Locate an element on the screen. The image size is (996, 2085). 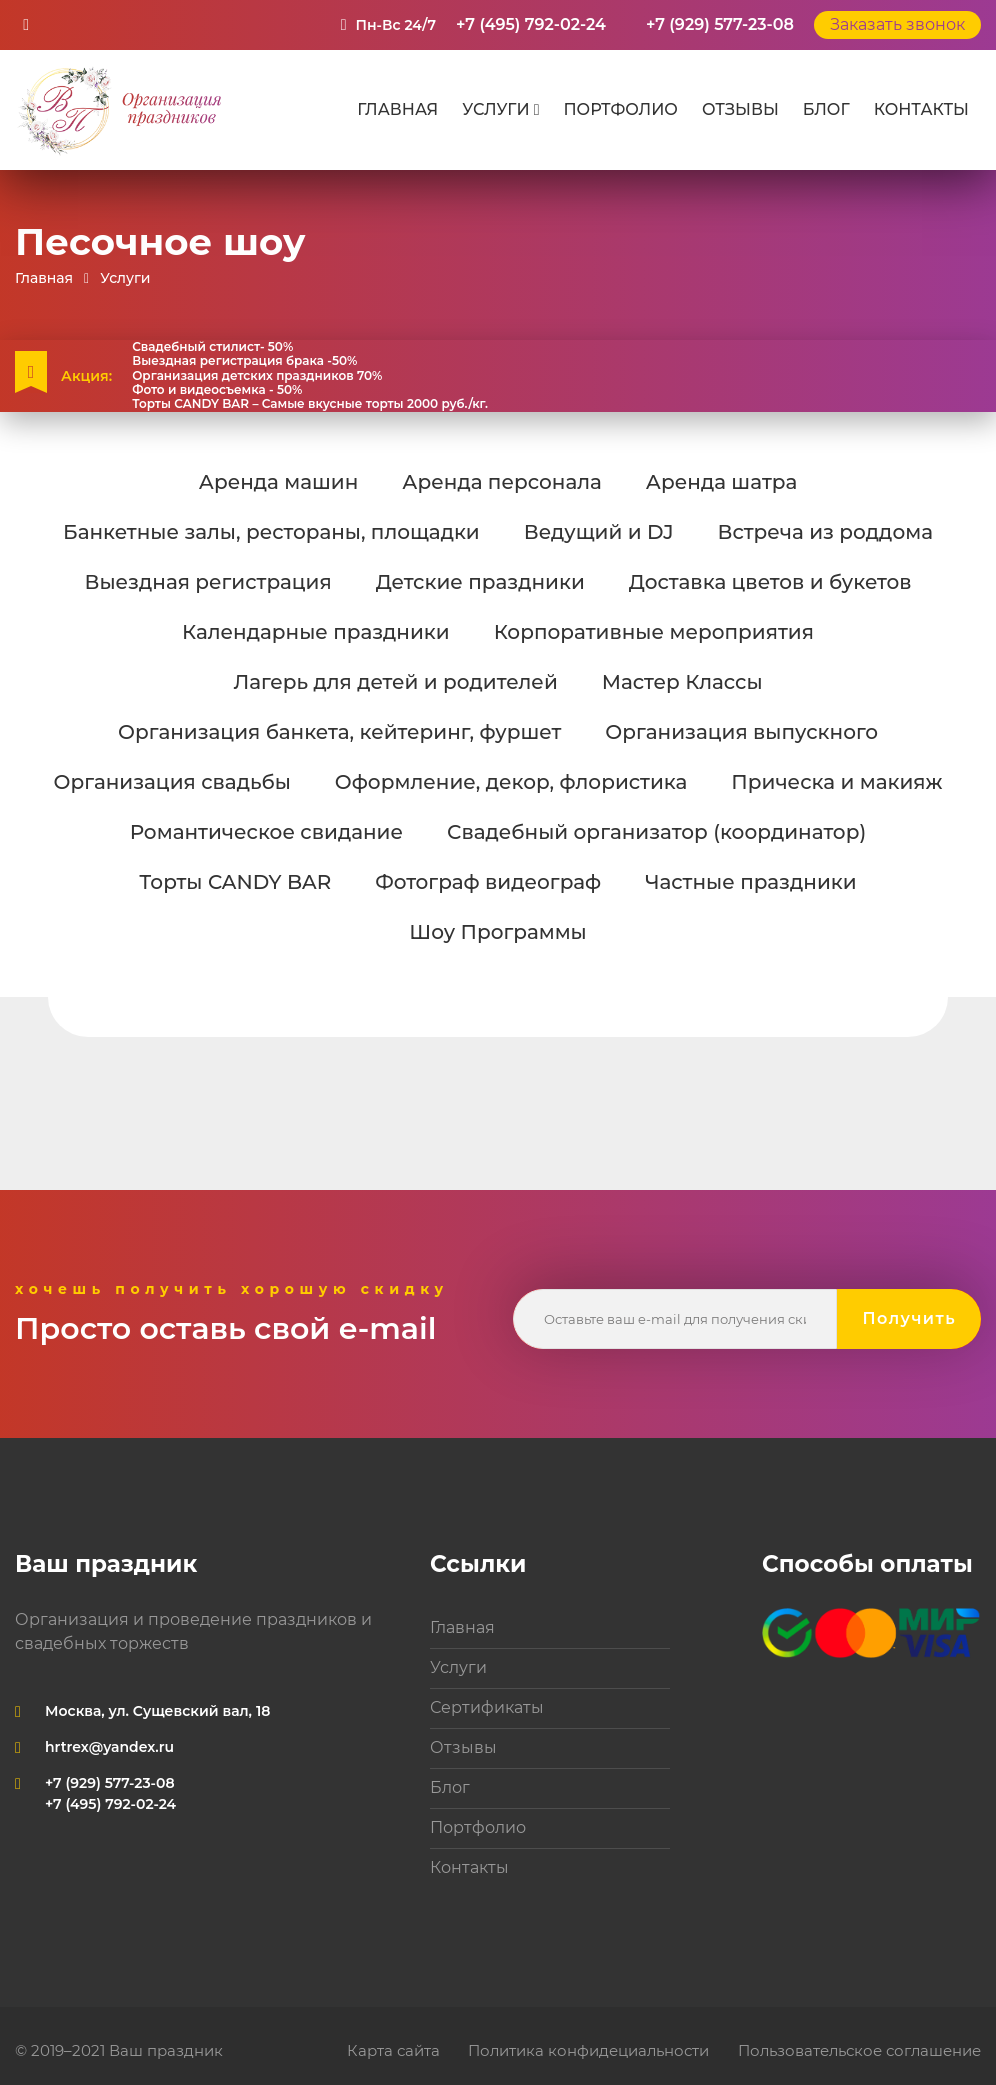
Мастер Классы is located at coordinates (682, 682).